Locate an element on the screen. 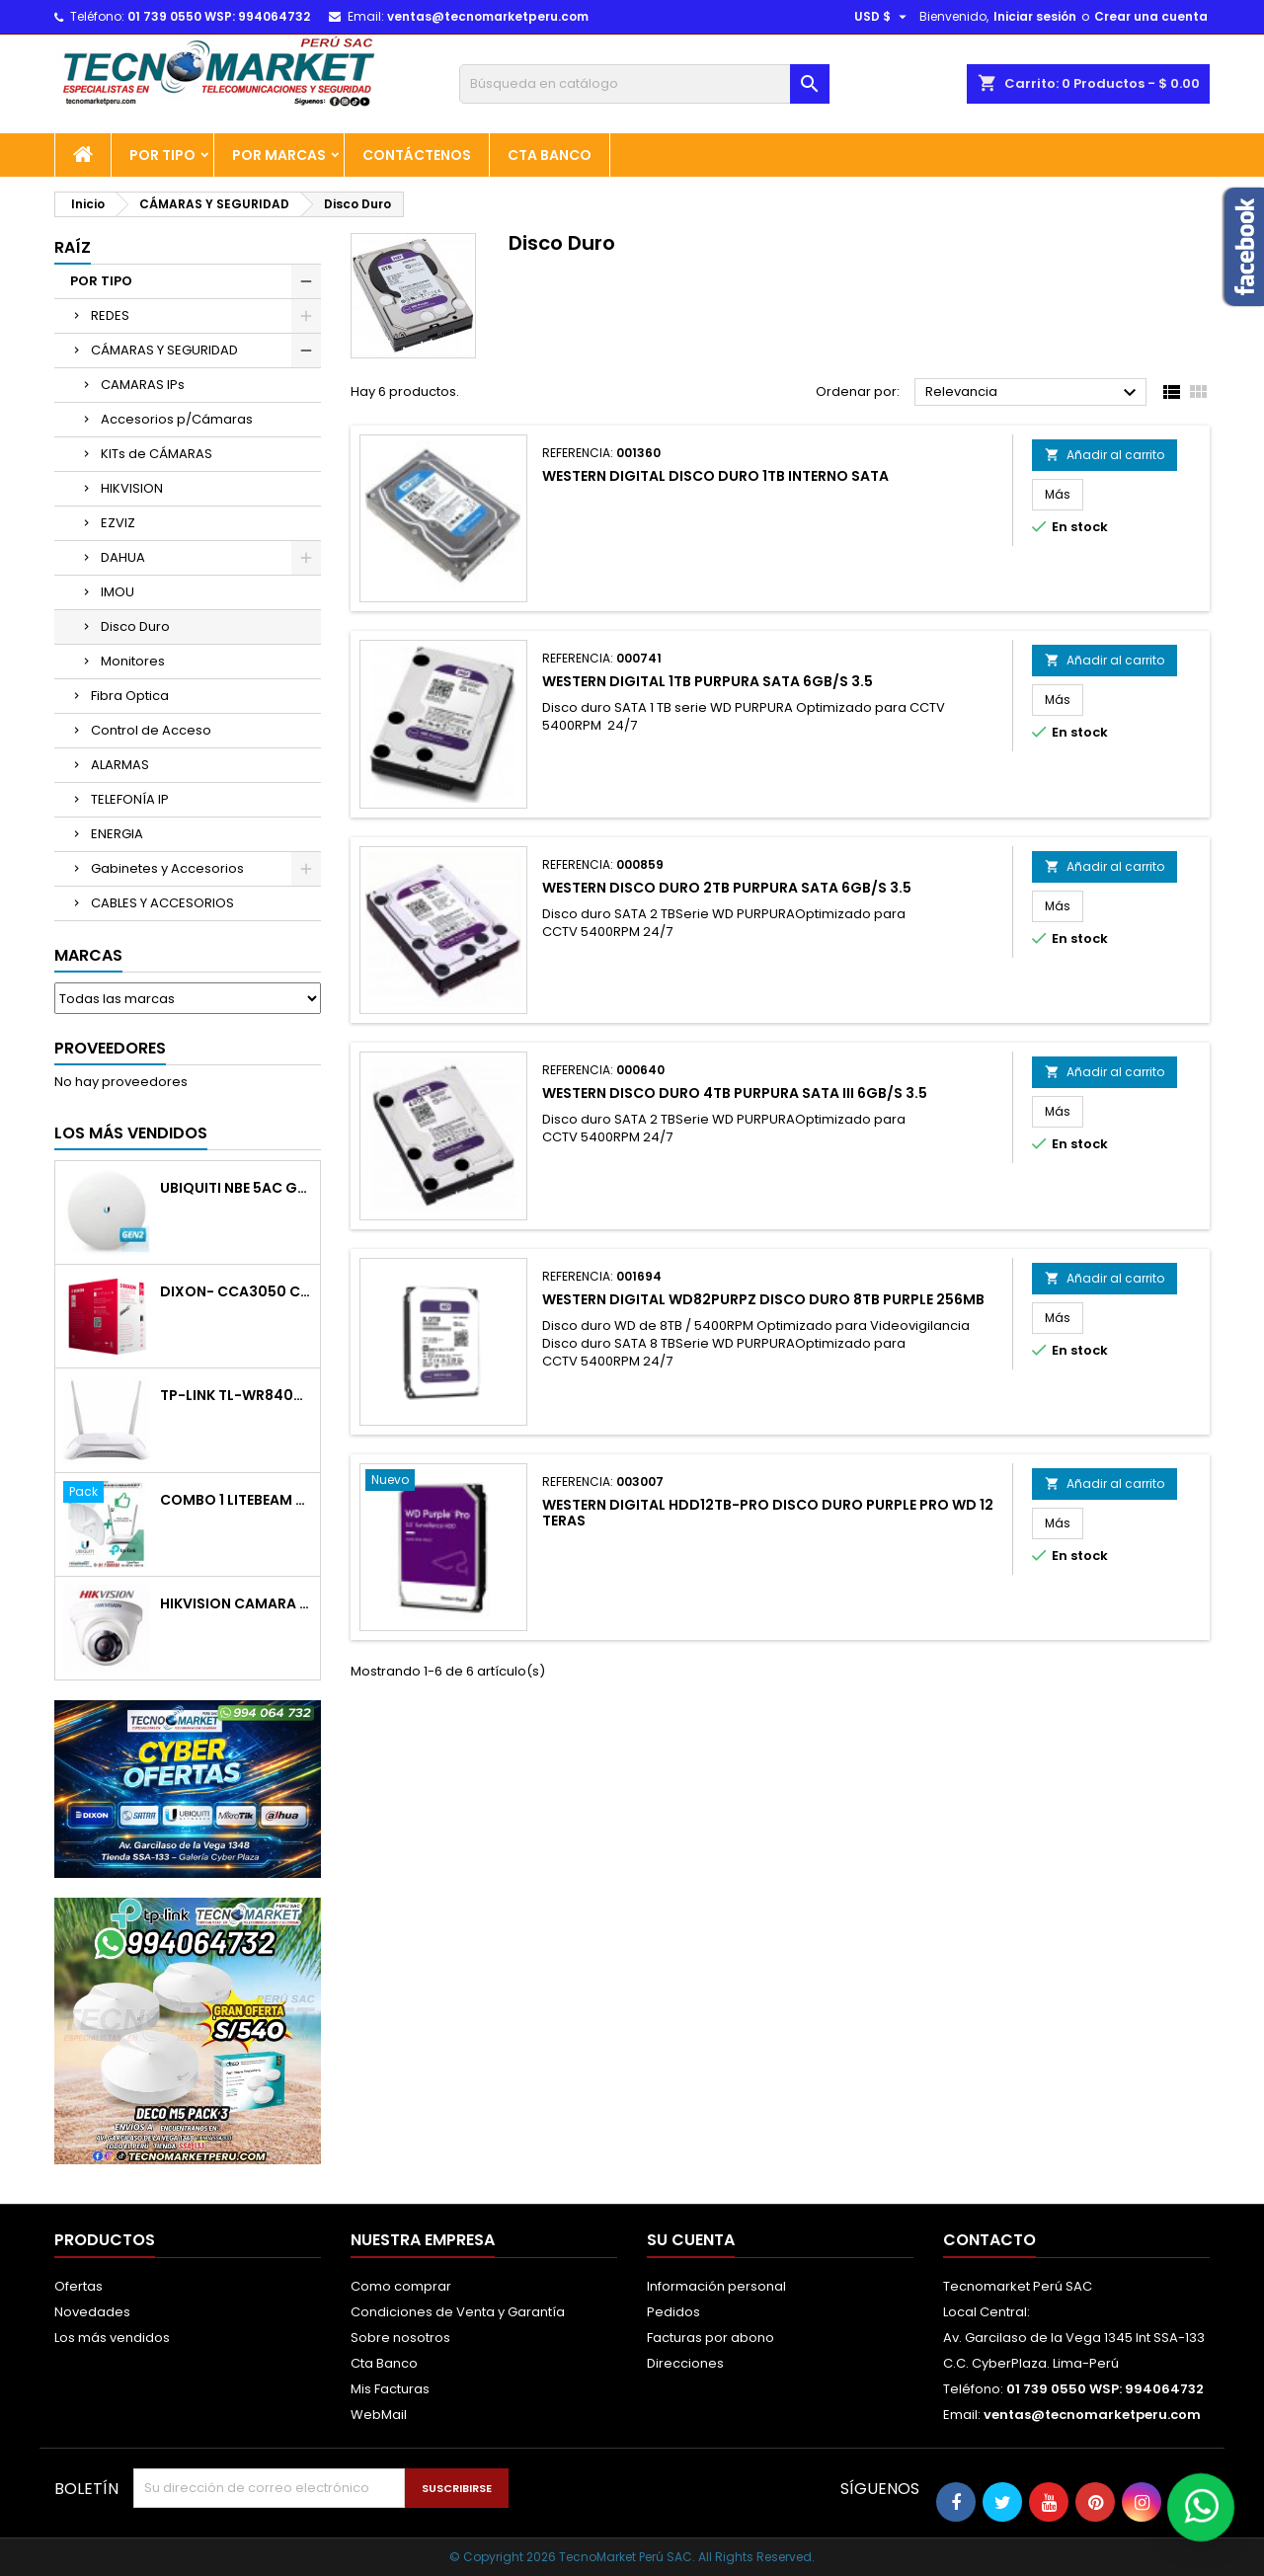  Cta Banco is located at coordinates (550, 155).